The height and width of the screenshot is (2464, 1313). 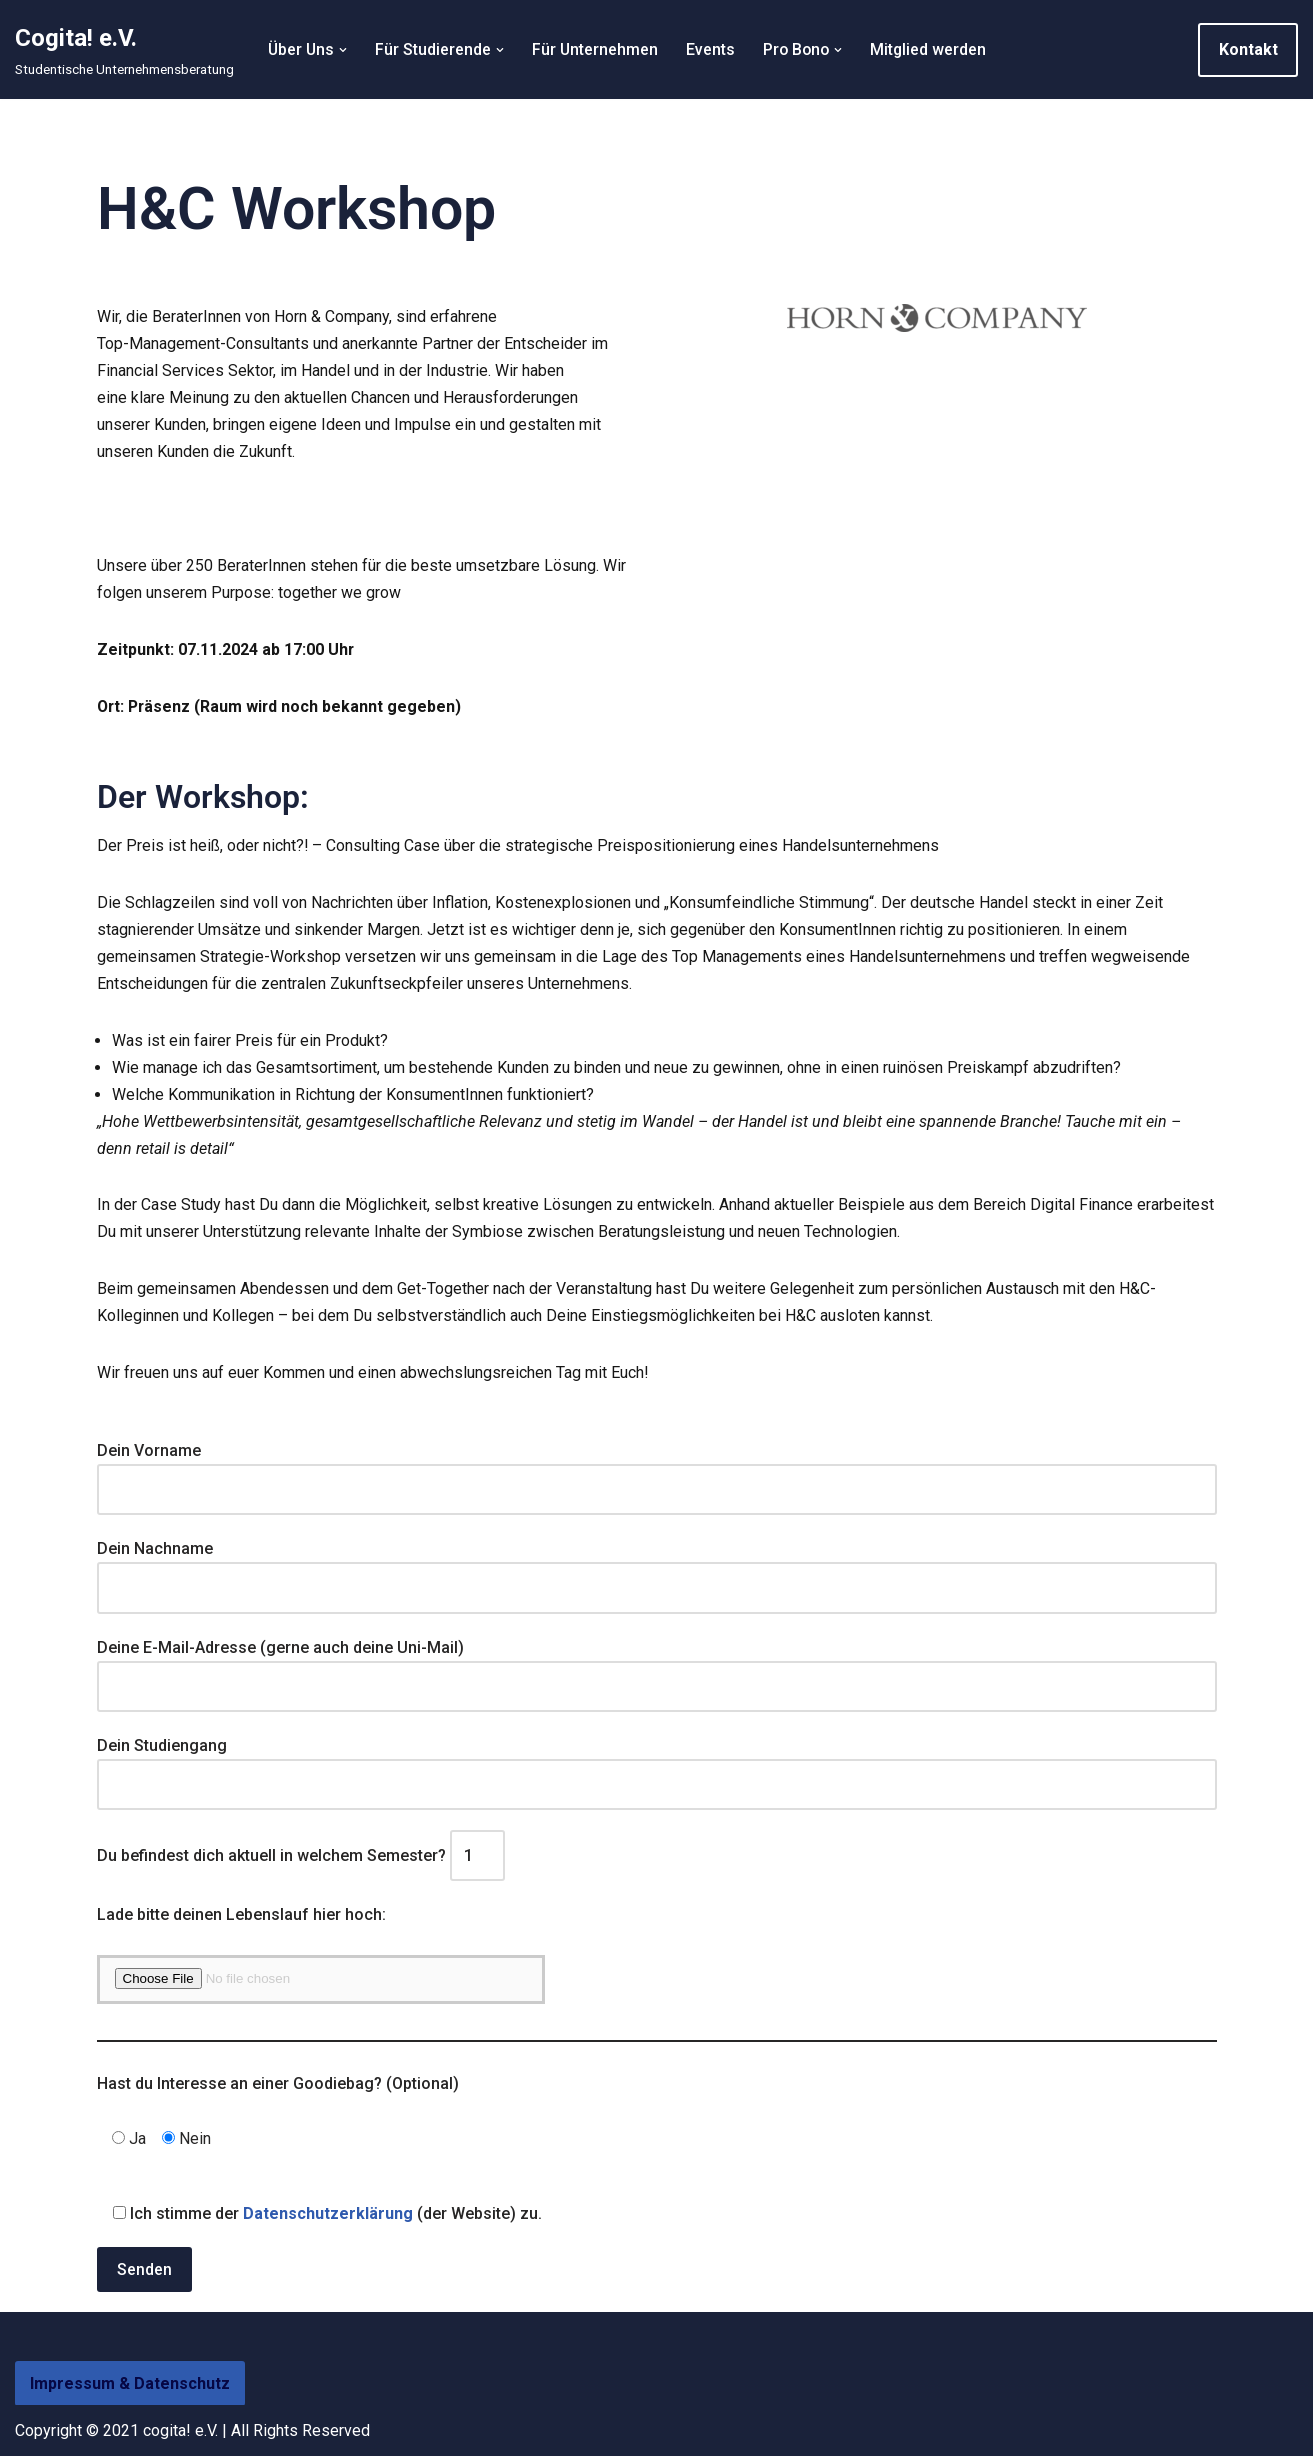 What do you see at coordinates (657, 1673) in the screenshot?
I see `Deine E-Mail-Adresse (gerne auch deine Uni-Mail)` at bounding box center [657, 1673].